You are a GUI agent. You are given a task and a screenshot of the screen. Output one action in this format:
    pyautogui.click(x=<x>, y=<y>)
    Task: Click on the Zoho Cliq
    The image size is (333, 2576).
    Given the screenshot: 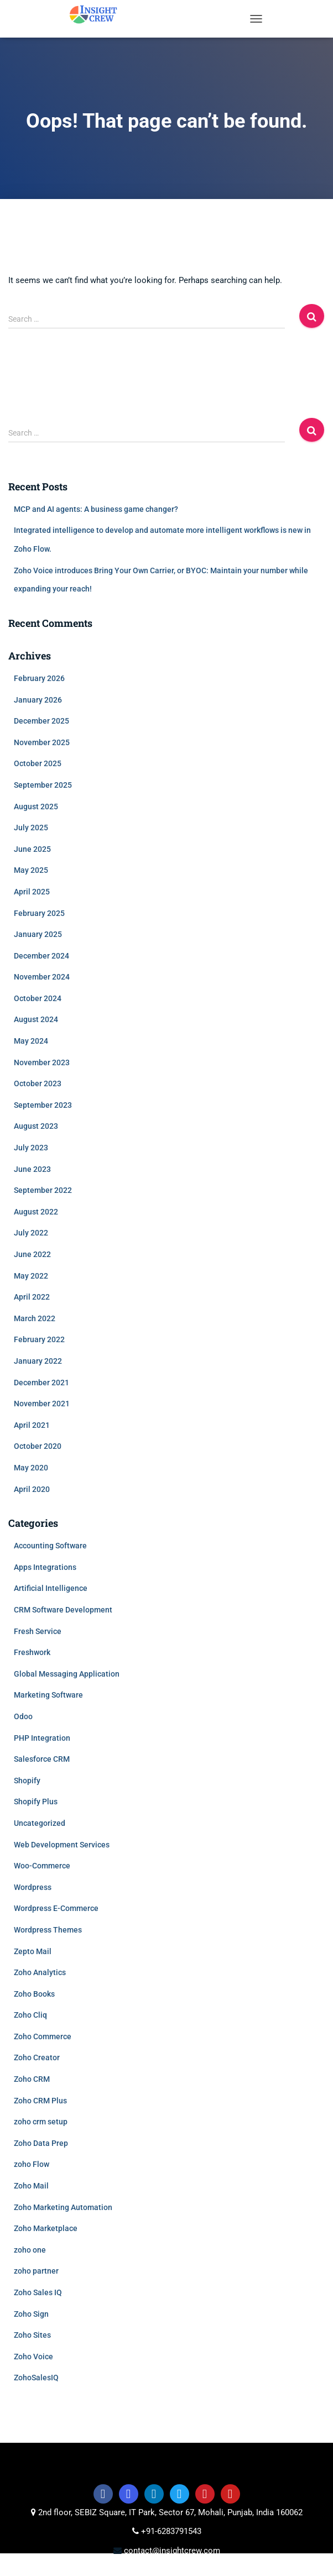 What is the action you would take?
    pyautogui.click(x=30, y=2014)
    